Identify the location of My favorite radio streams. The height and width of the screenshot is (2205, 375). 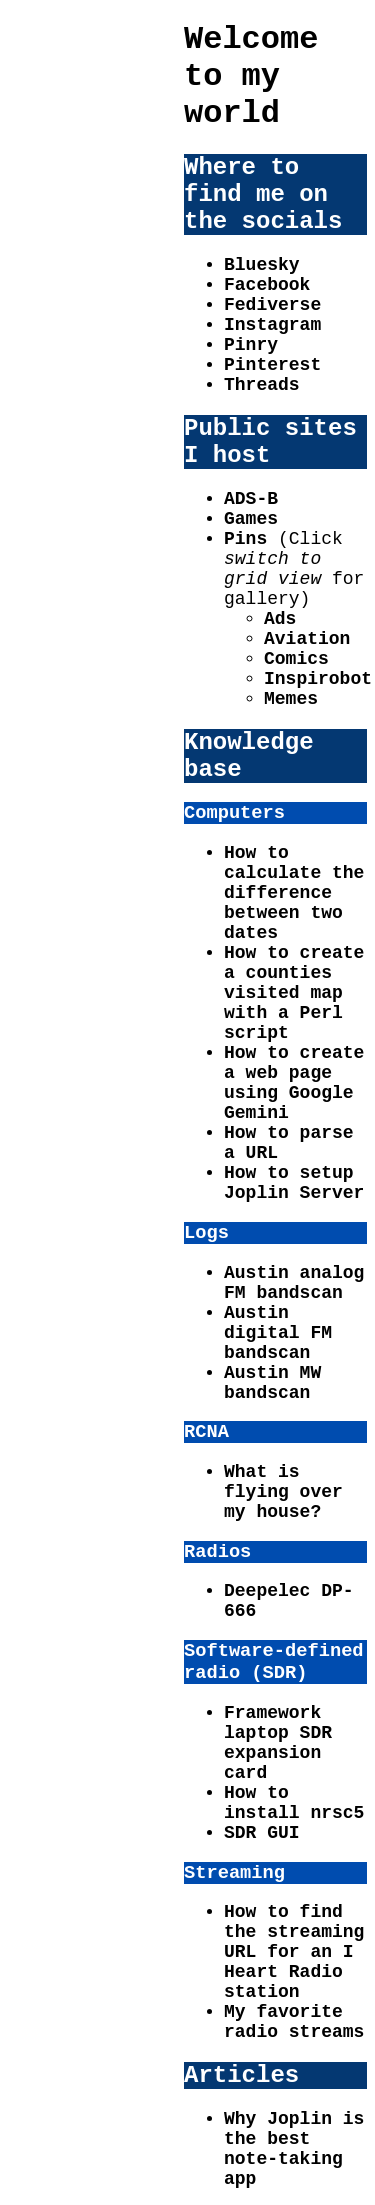
(294, 2022).